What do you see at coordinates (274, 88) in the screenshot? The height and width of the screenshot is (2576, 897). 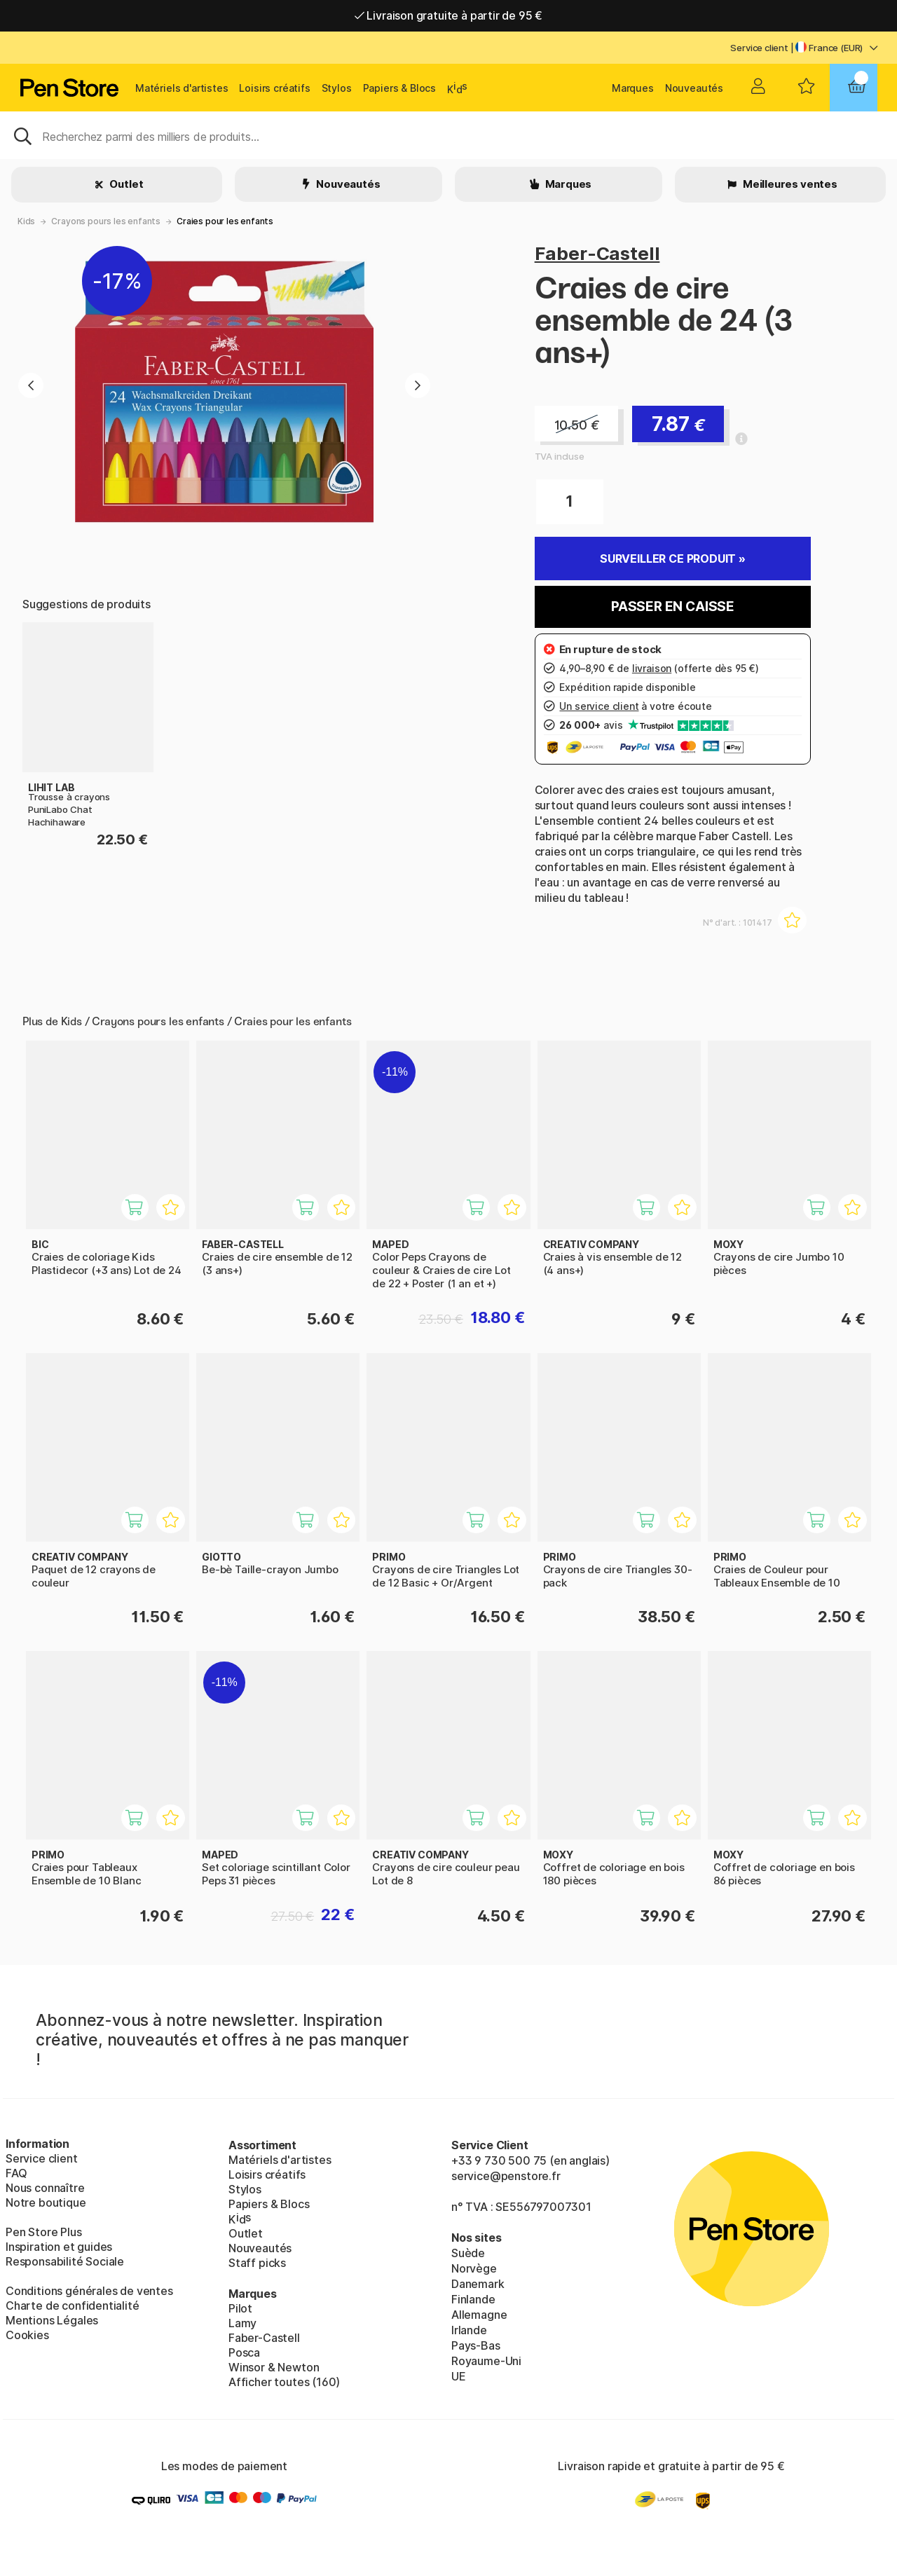 I see `Loisirs créatifs` at bounding box center [274, 88].